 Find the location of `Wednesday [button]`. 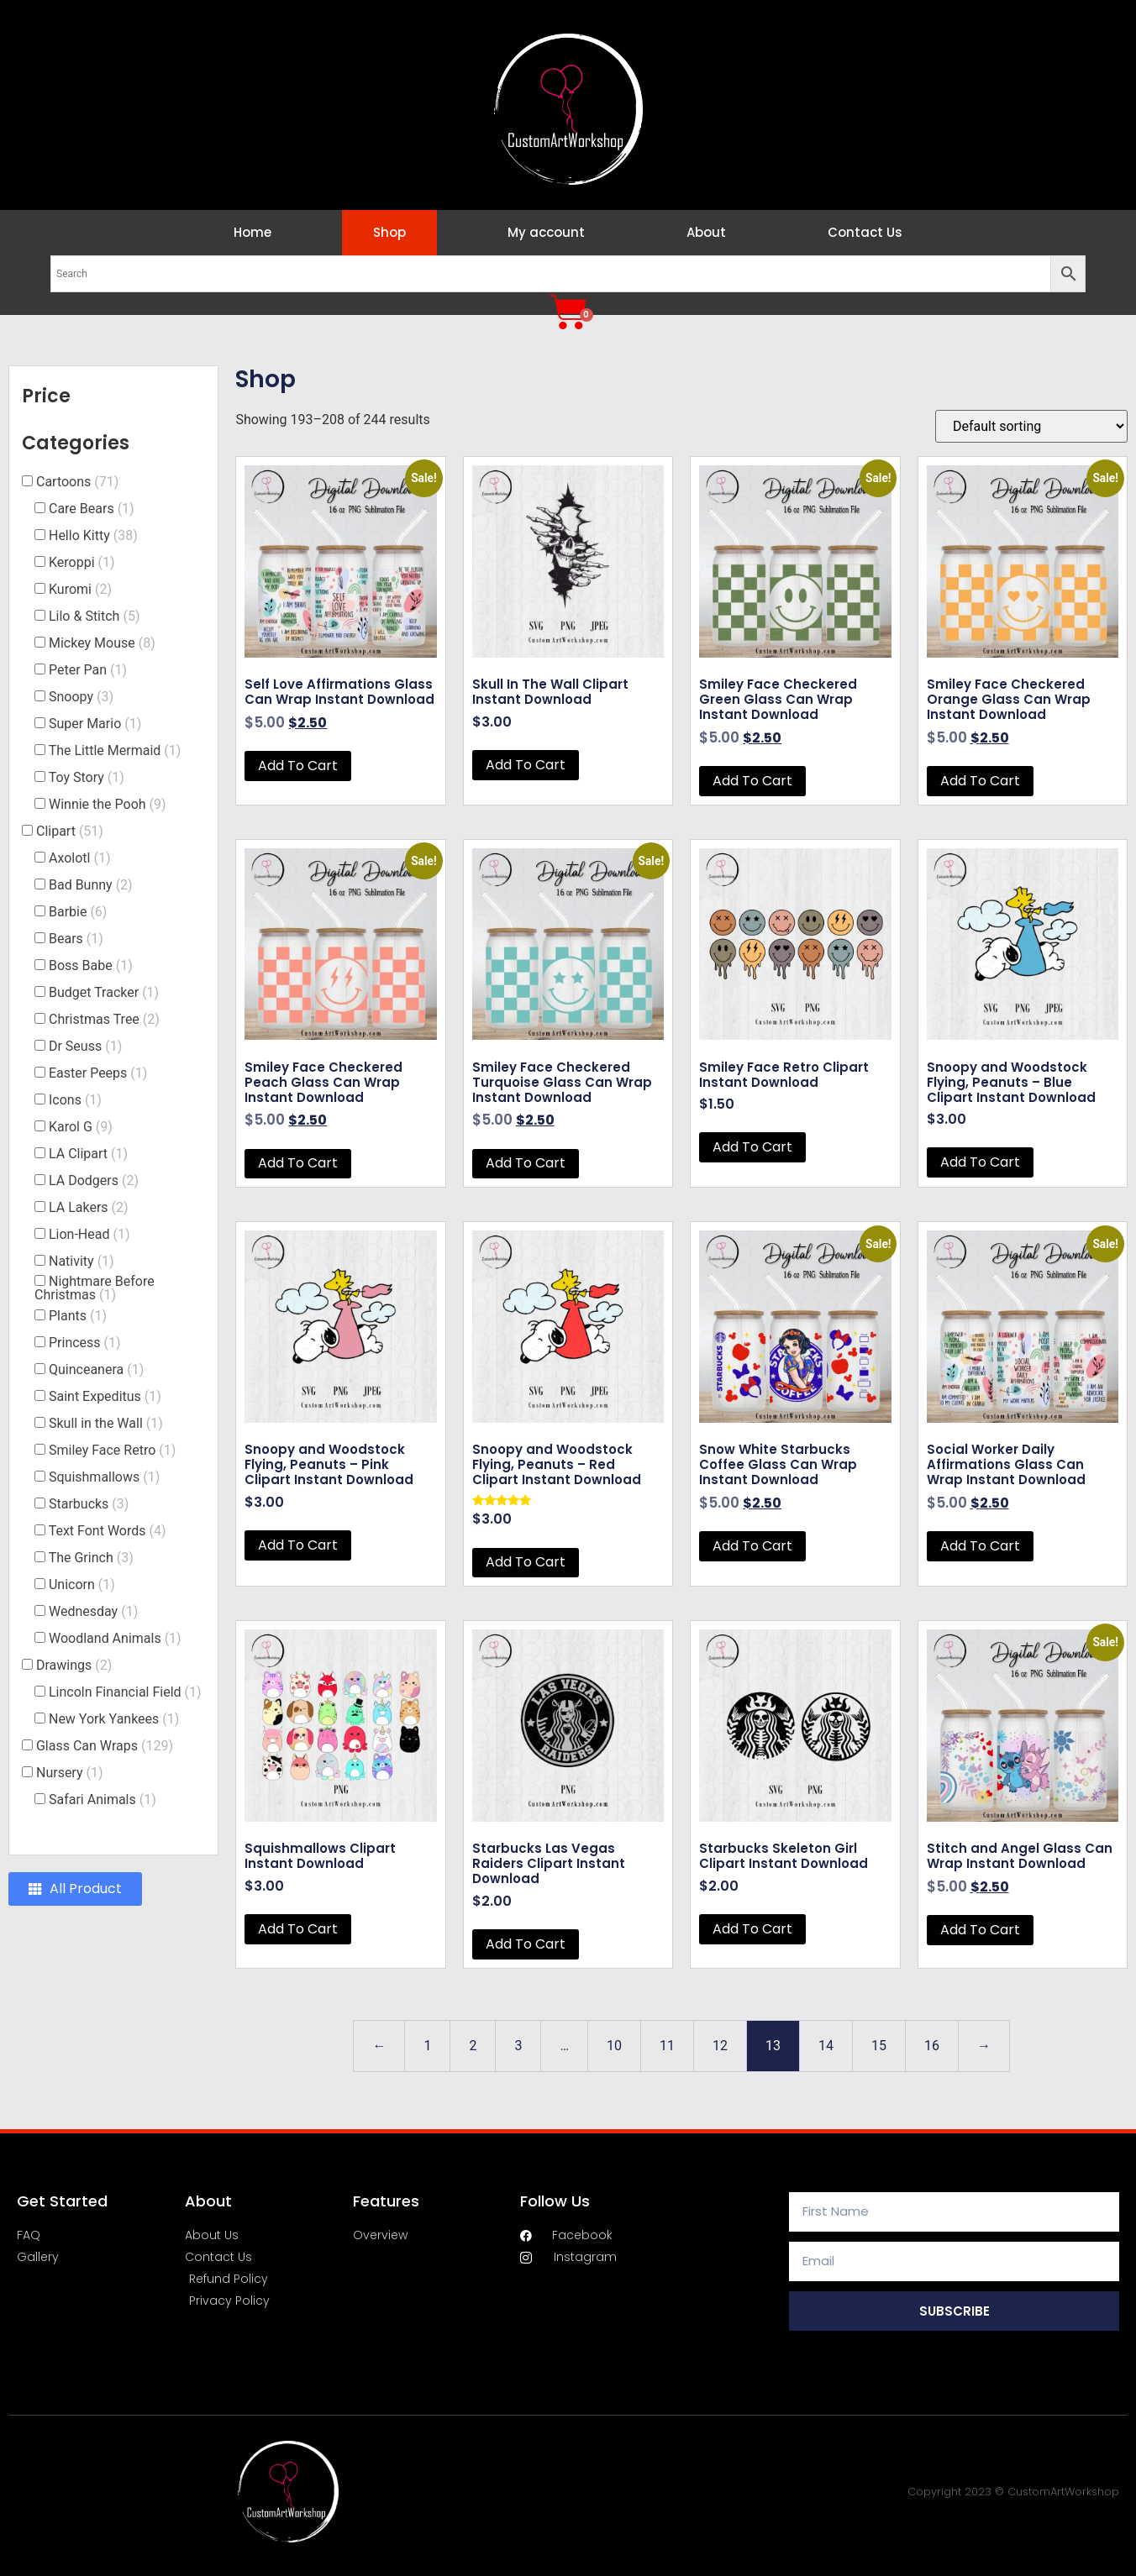

Wednesday [button] is located at coordinates (93, 1611).